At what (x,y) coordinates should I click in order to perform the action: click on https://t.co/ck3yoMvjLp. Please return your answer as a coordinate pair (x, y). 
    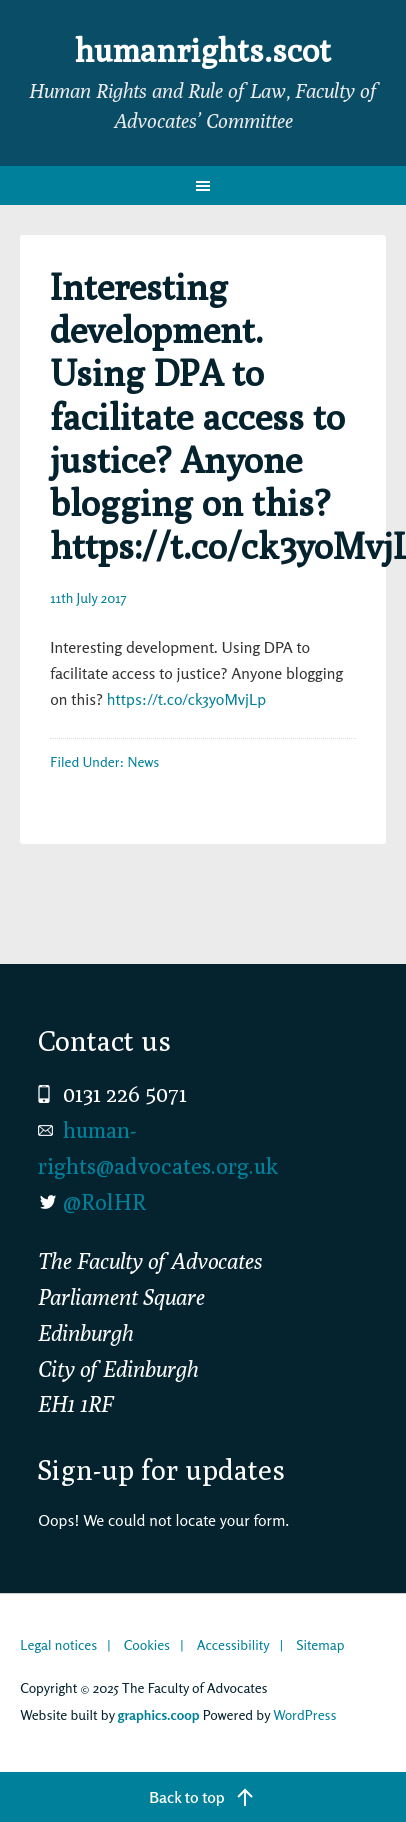
    Looking at the image, I should click on (186, 699).